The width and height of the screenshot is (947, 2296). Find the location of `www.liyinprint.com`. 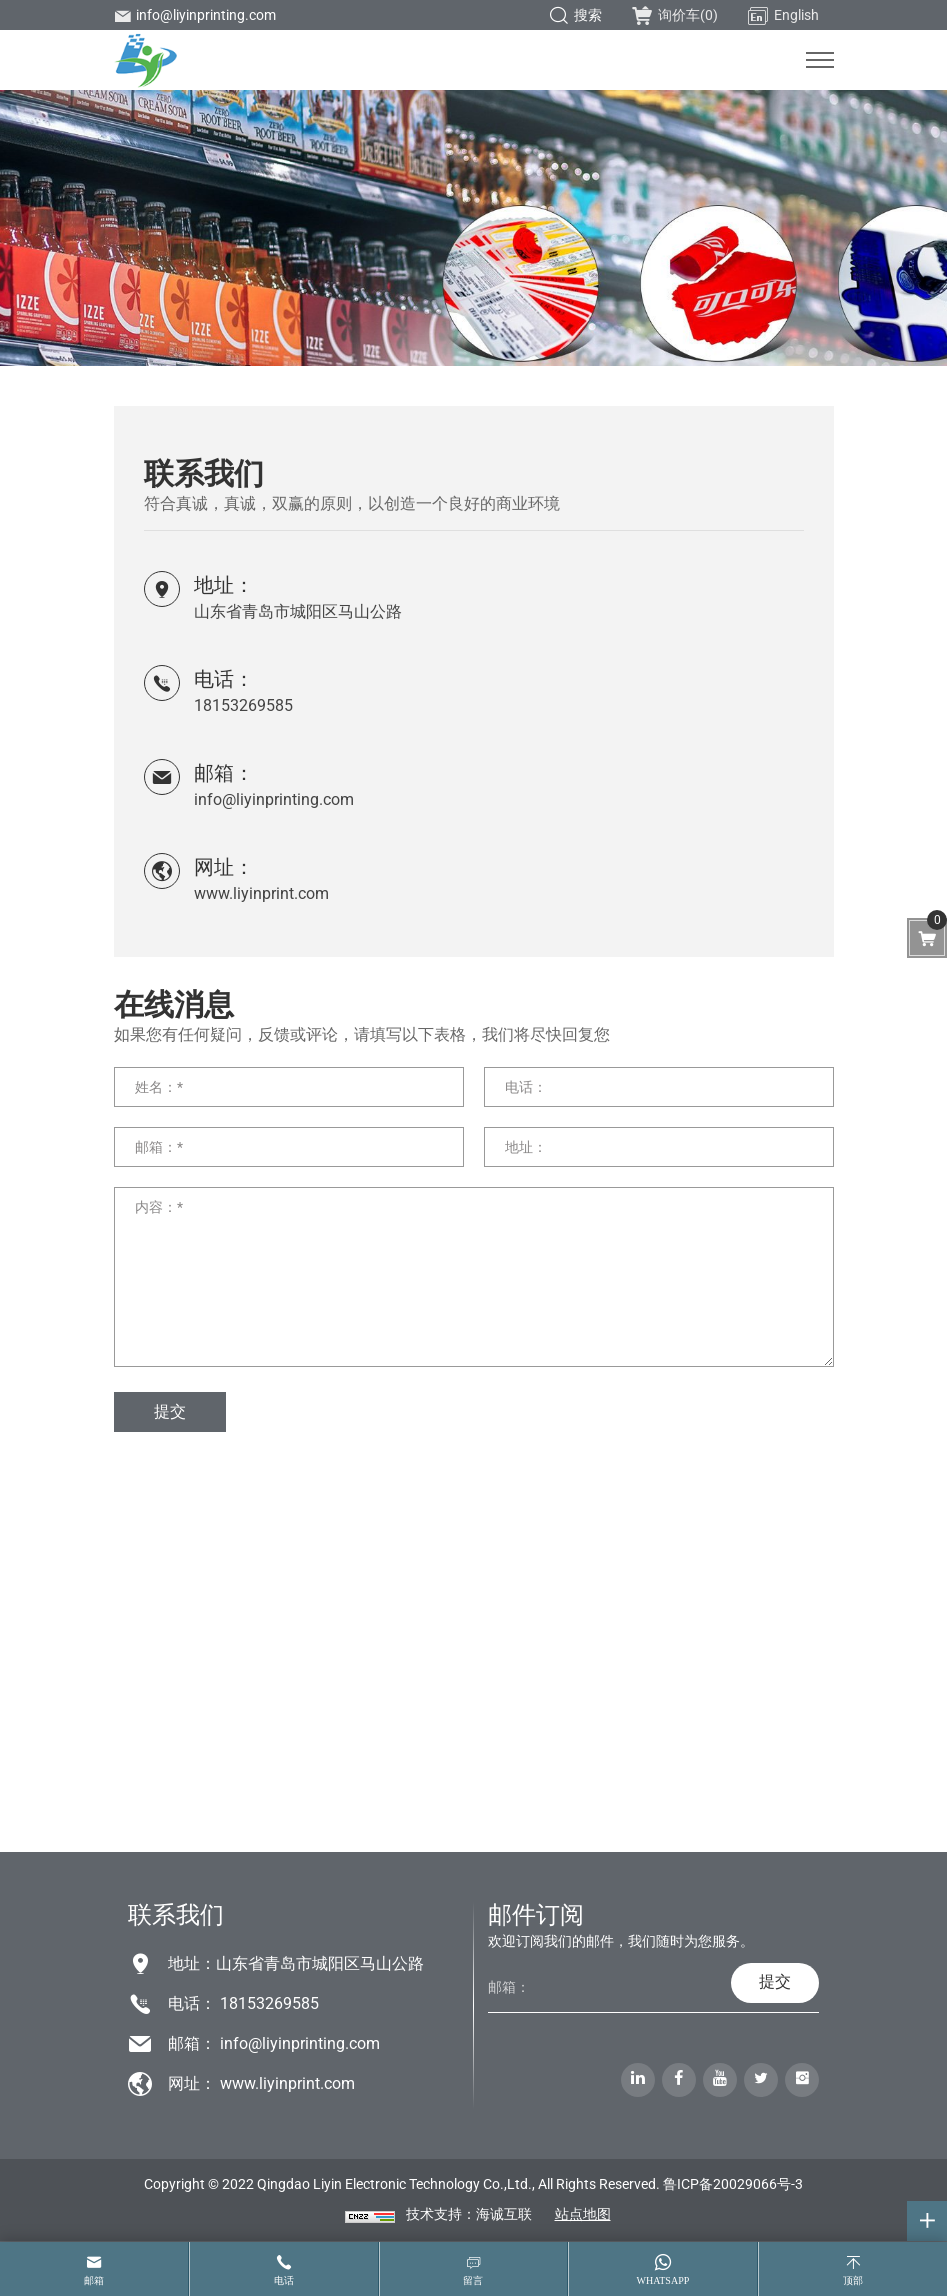

www.liyinprint.com is located at coordinates (261, 893).